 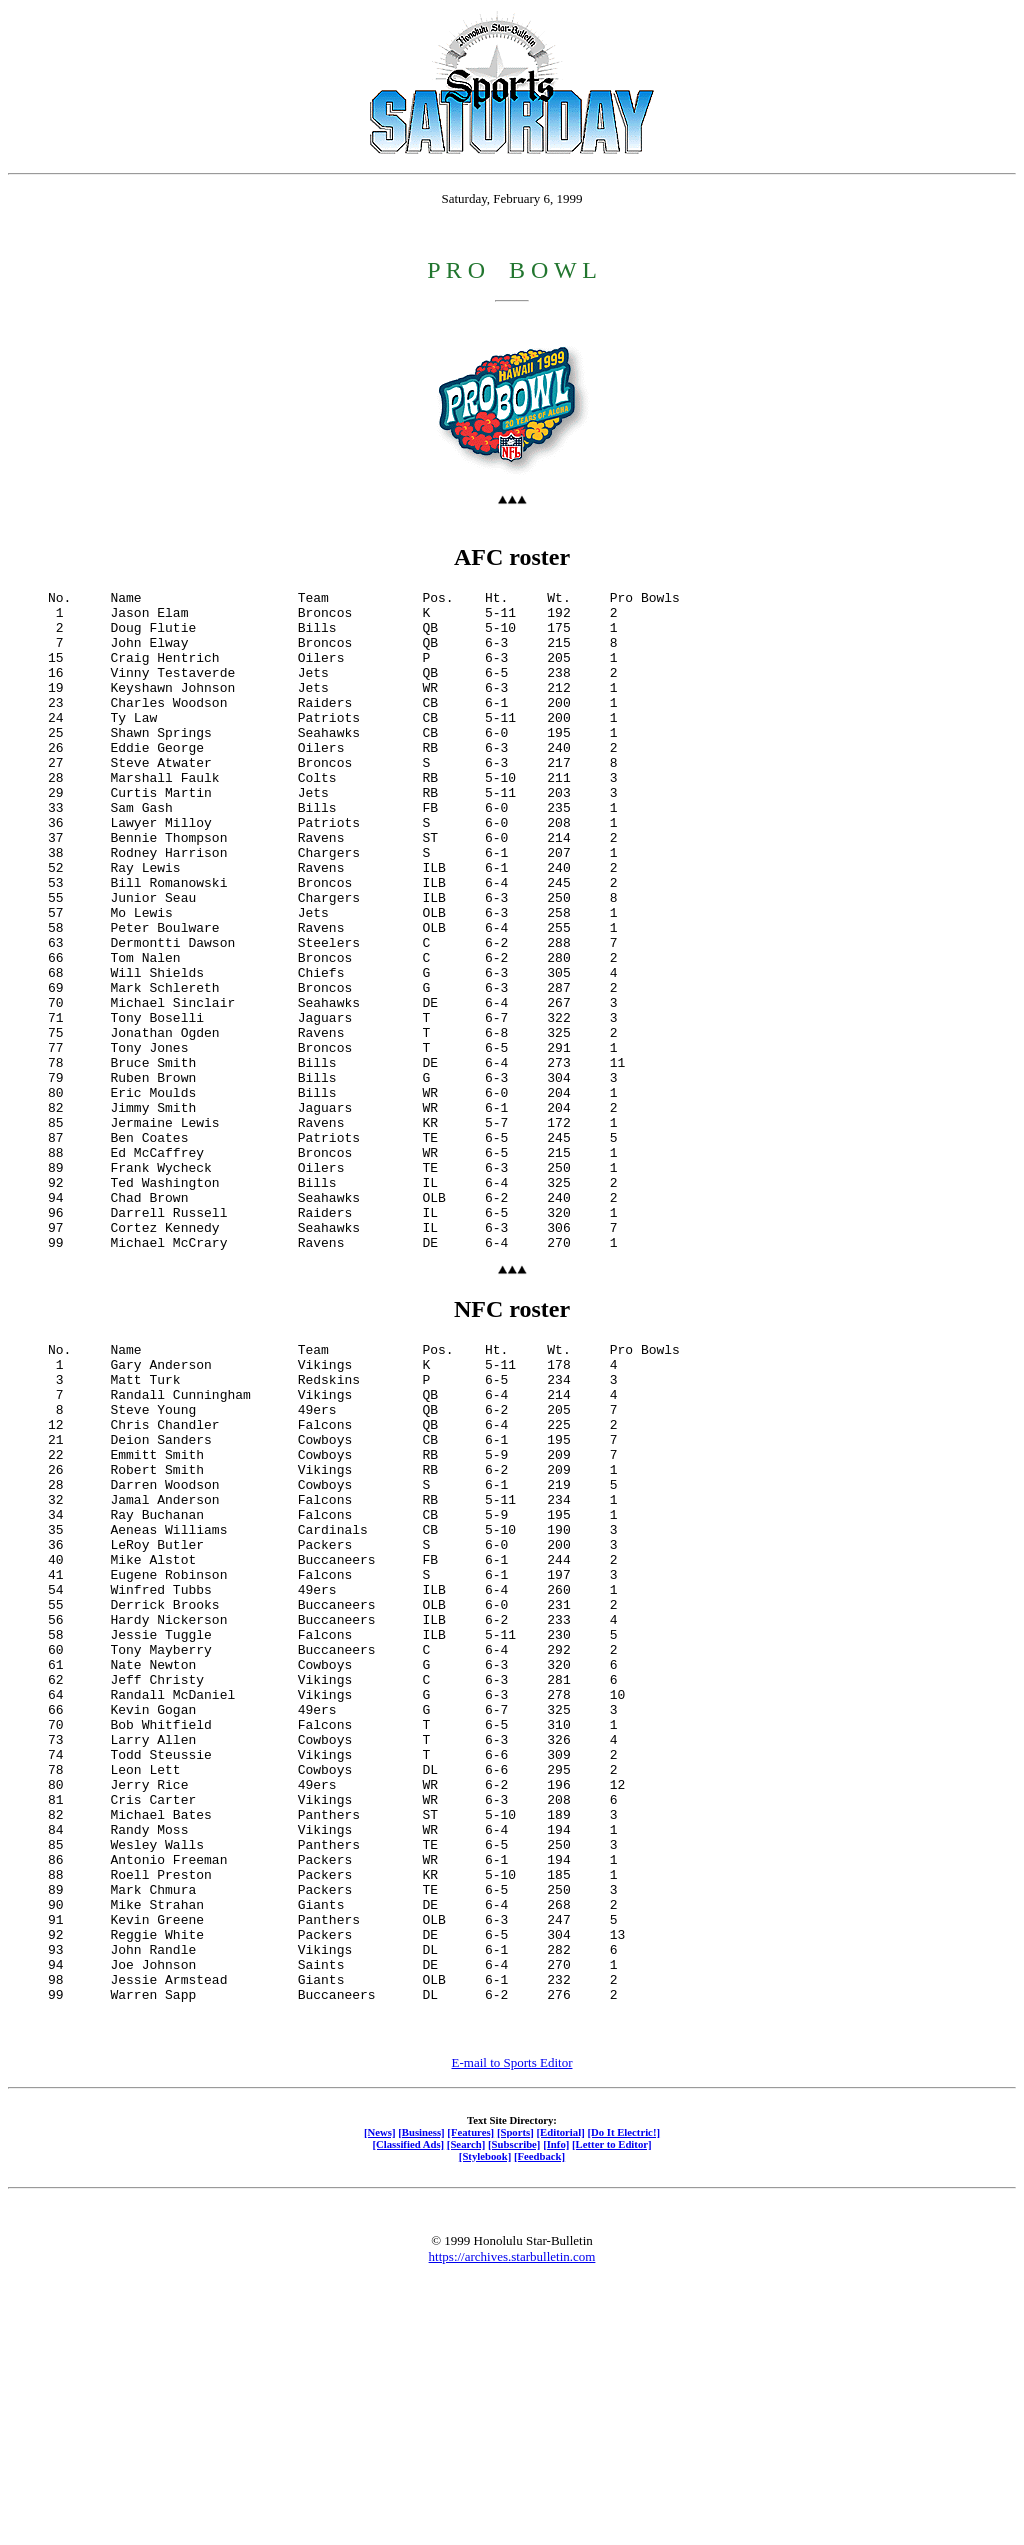 What do you see at coordinates (514, 2408) in the screenshot?
I see `[Subscribe]` at bounding box center [514, 2408].